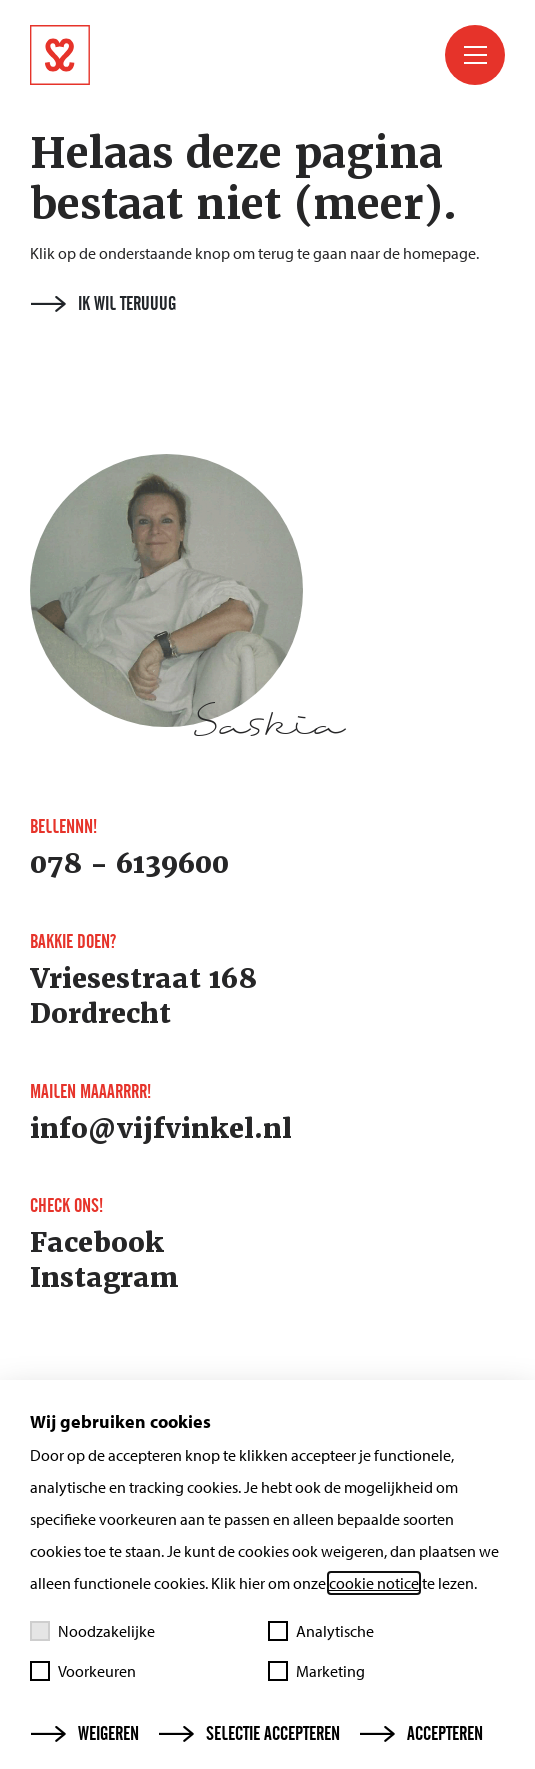 Image resolution: width=535 pixels, height=1769 pixels. Describe the element at coordinates (129, 864) in the screenshot. I see `078 - 6139600` at that location.